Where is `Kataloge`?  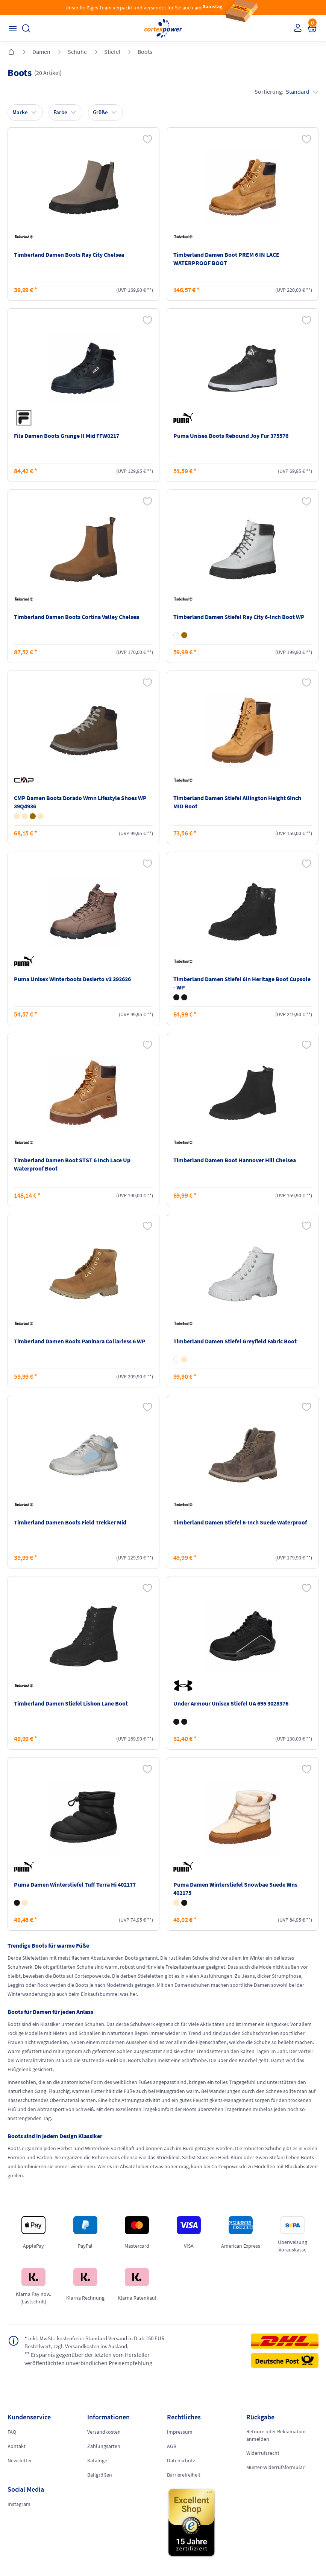 Kataloge is located at coordinates (97, 2460).